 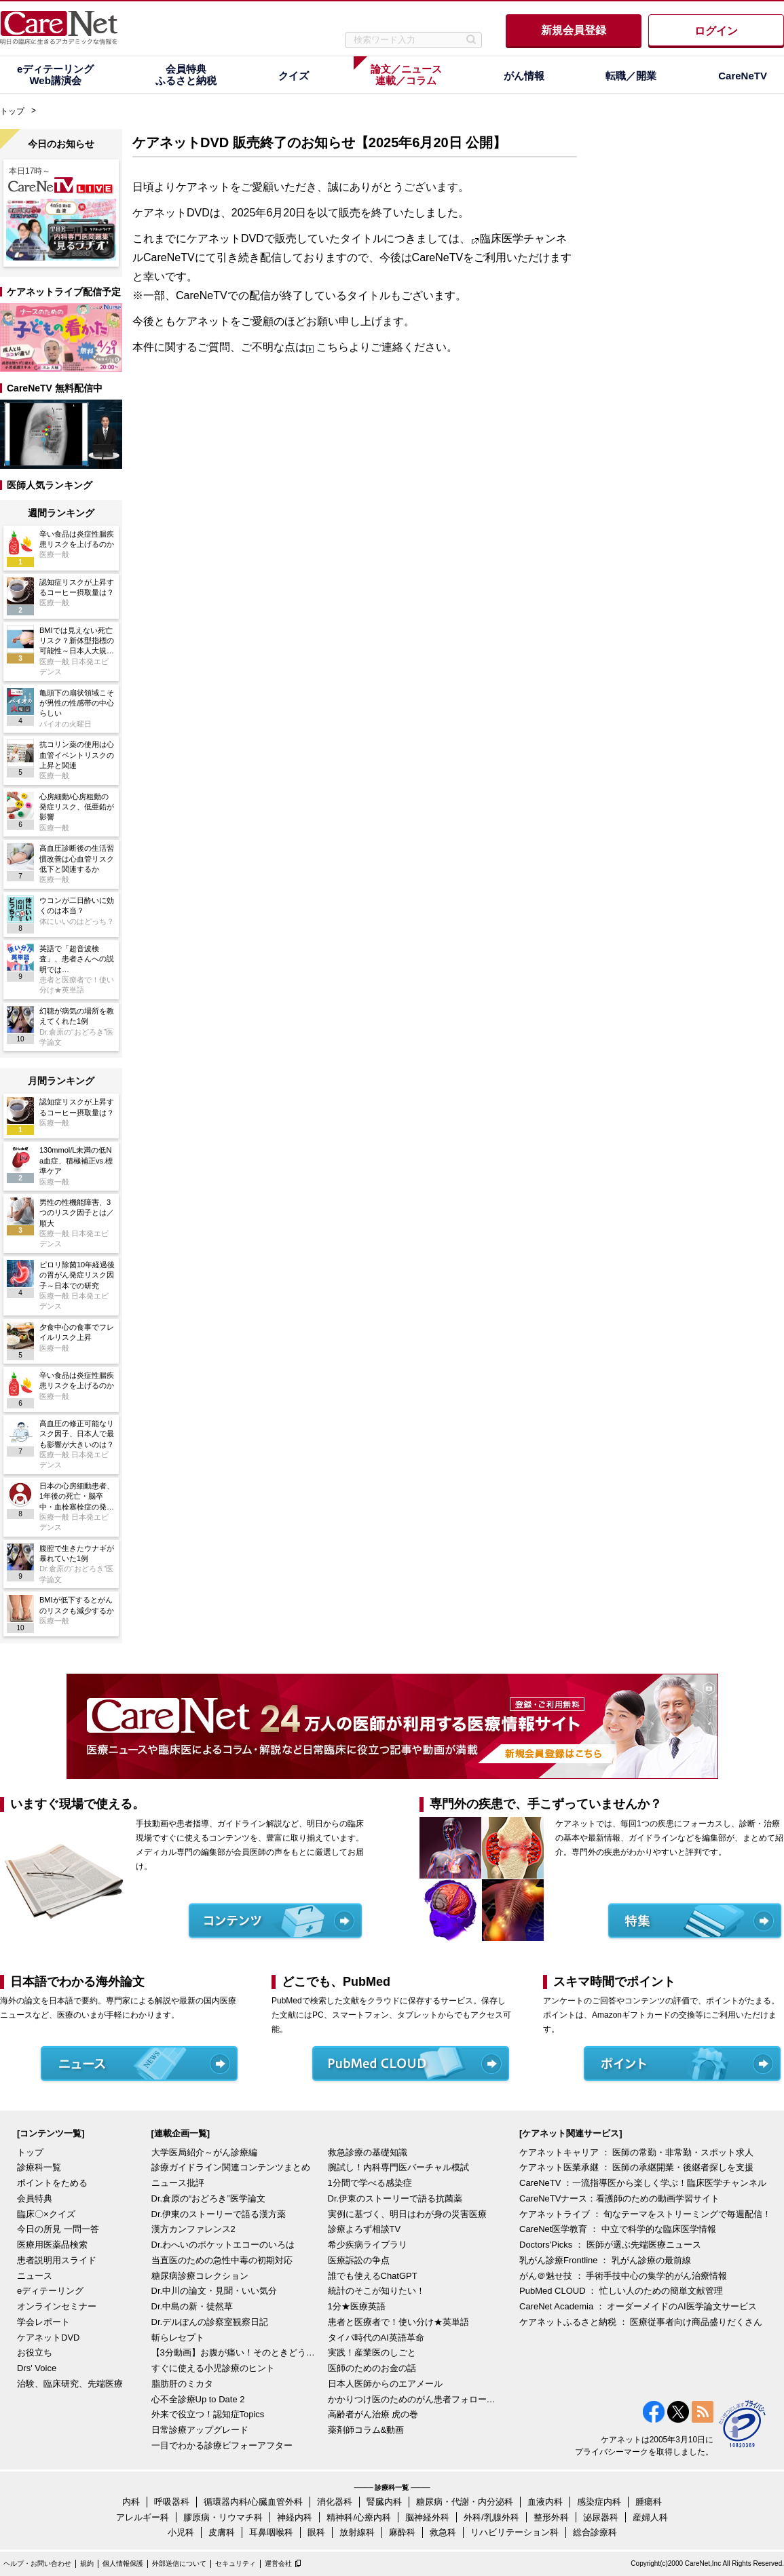 I want to click on 消化器科, so click(x=334, y=2502).